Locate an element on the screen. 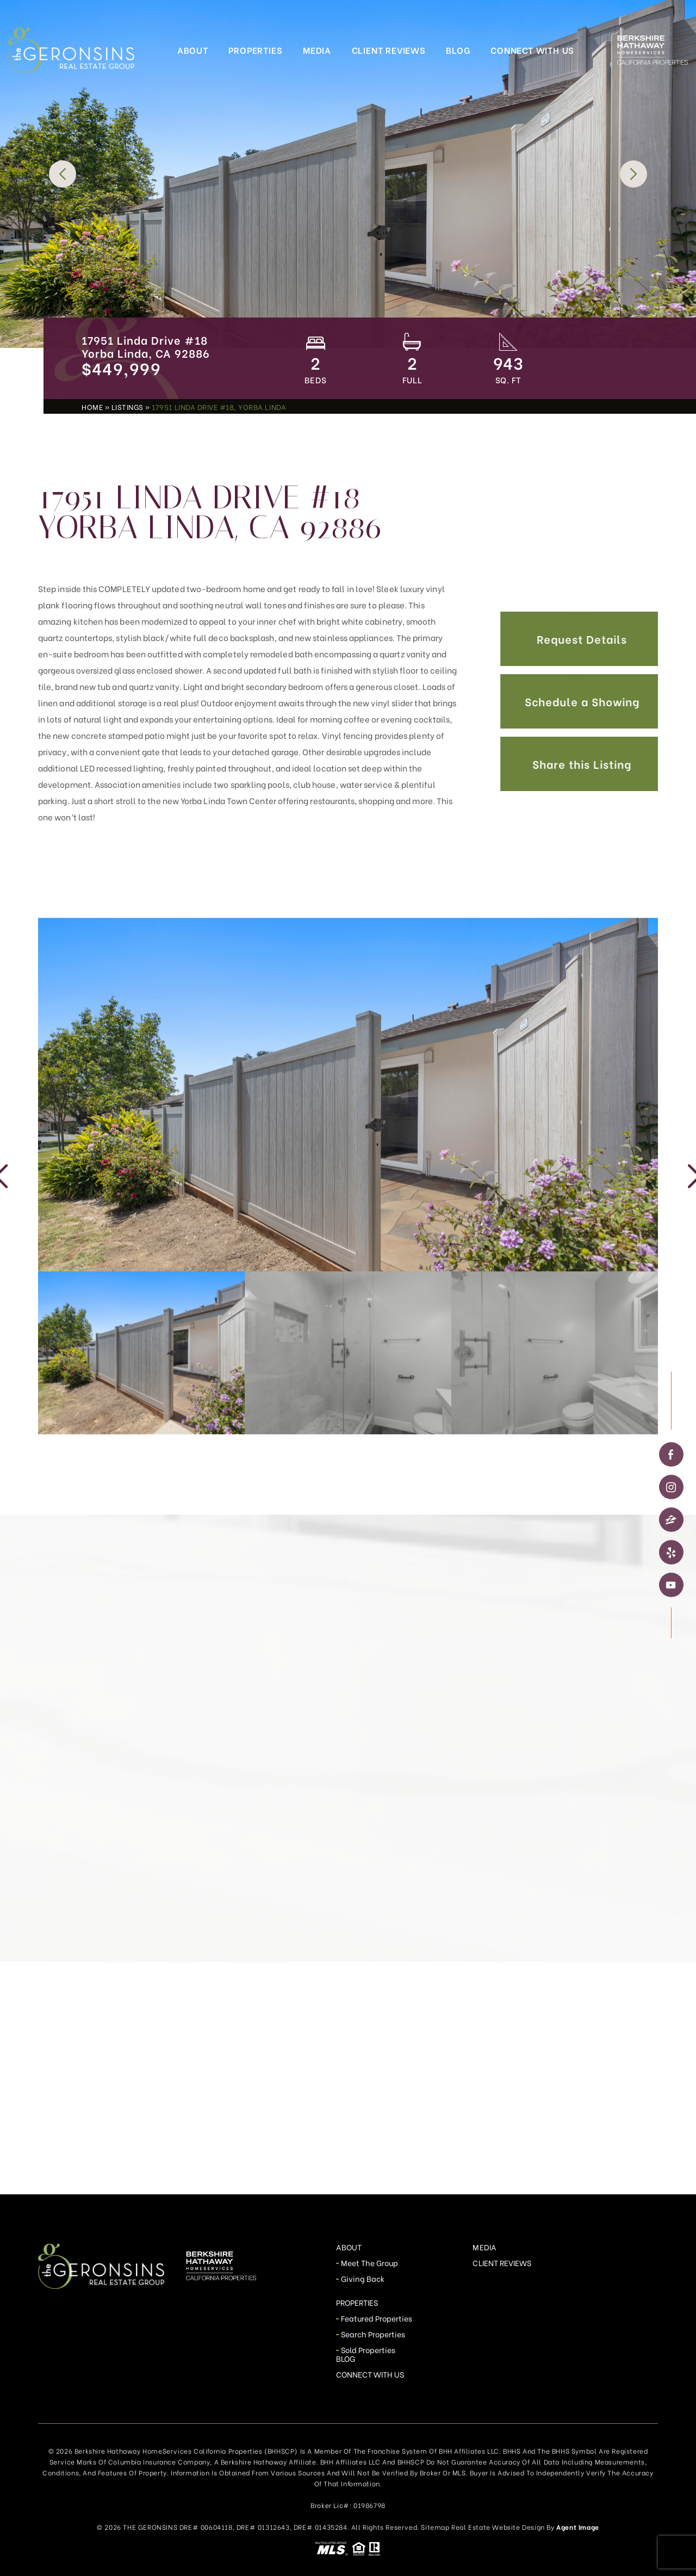  Properties is located at coordinates (255, 49).